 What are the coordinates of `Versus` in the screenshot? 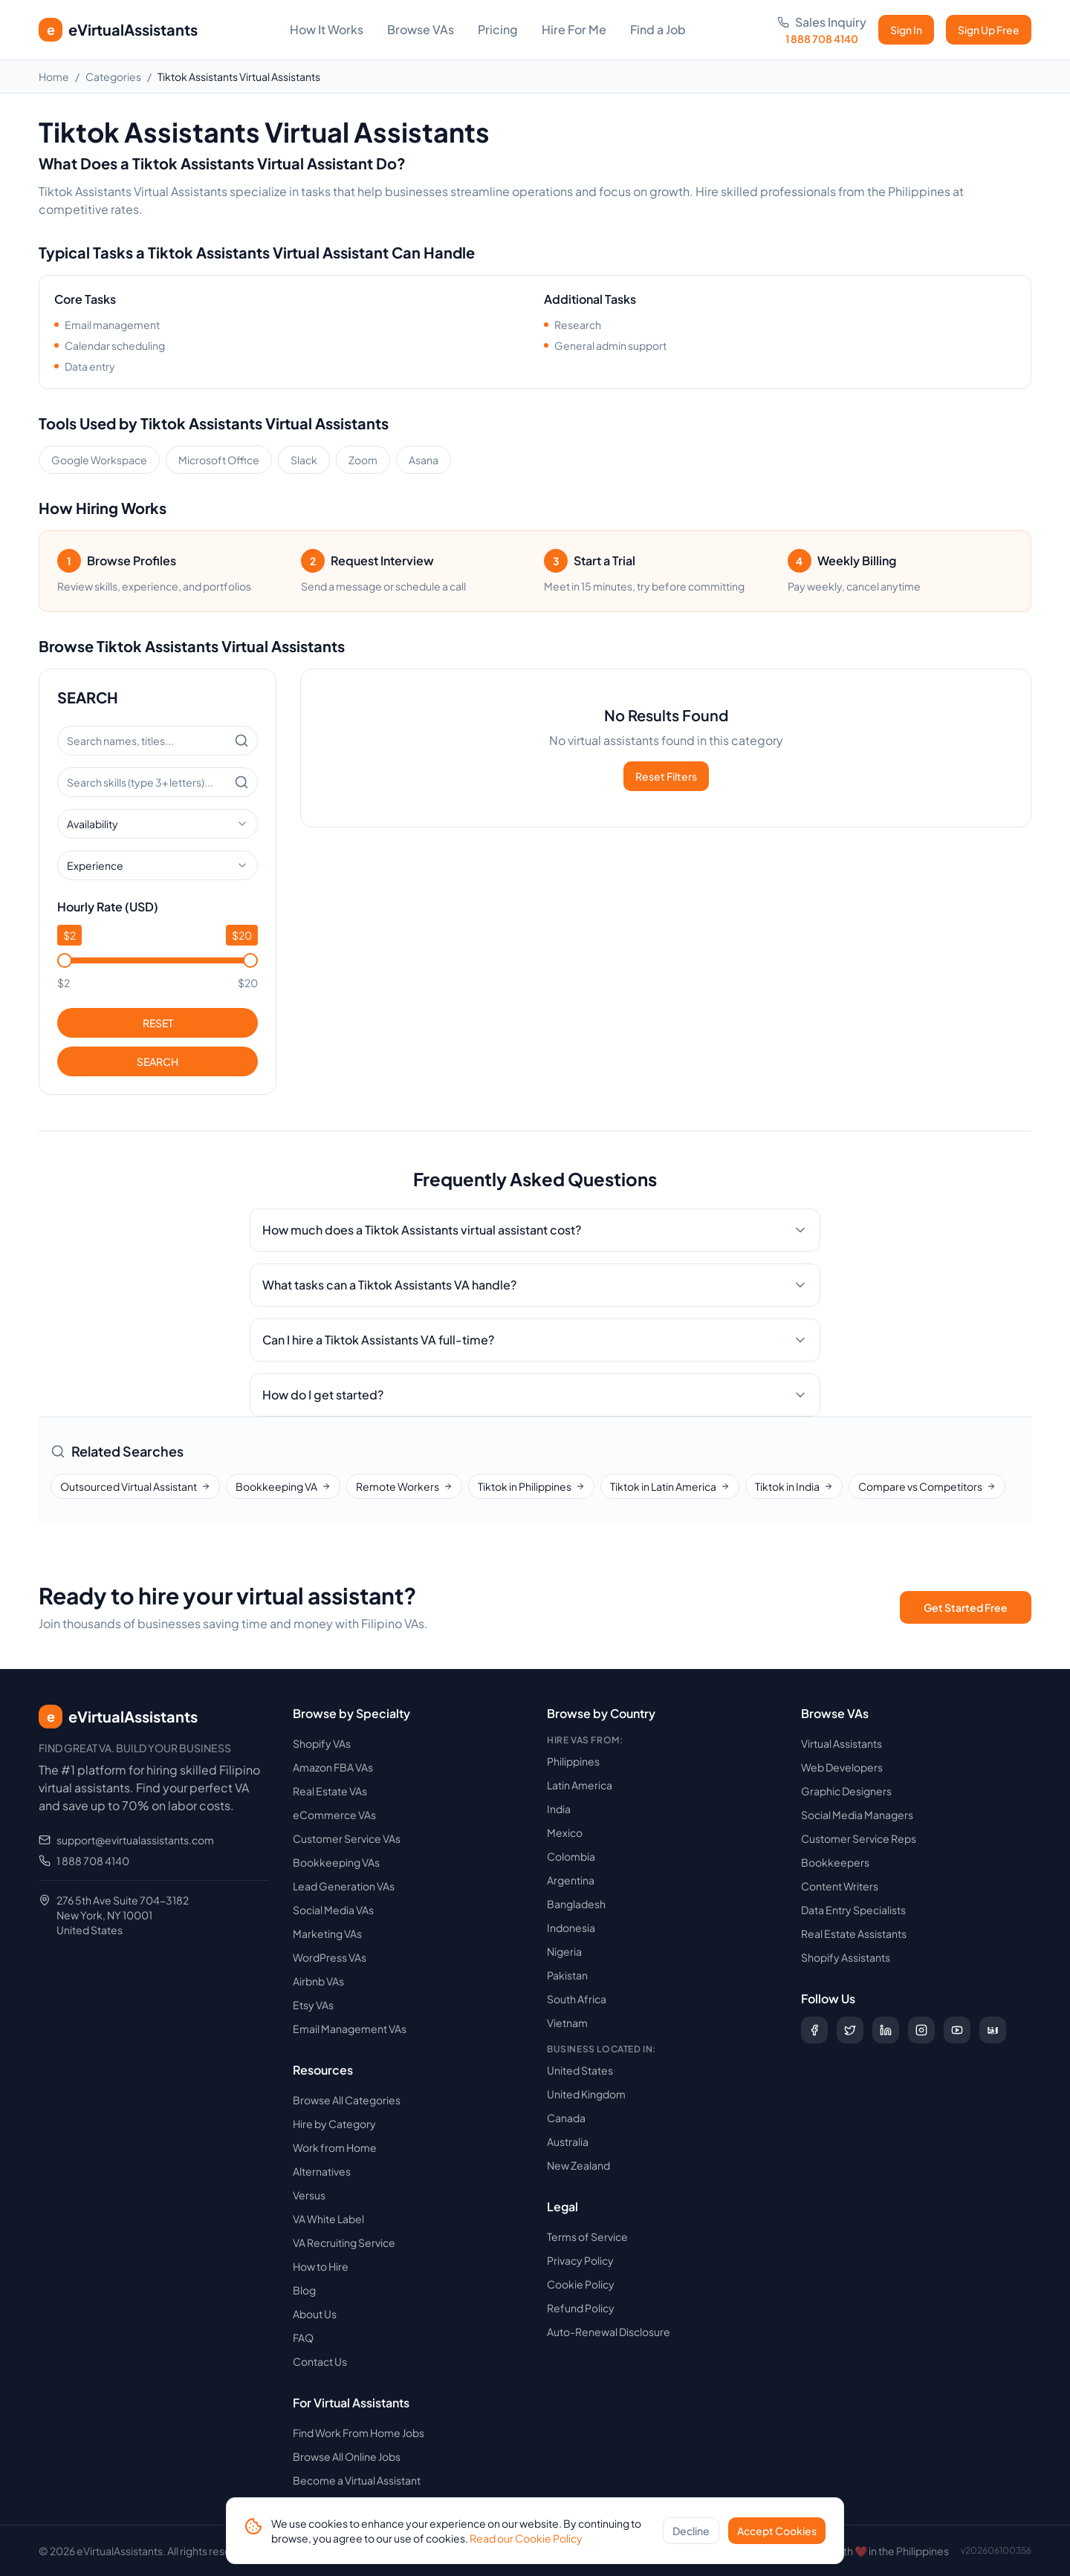 It's located at (309, 2195).